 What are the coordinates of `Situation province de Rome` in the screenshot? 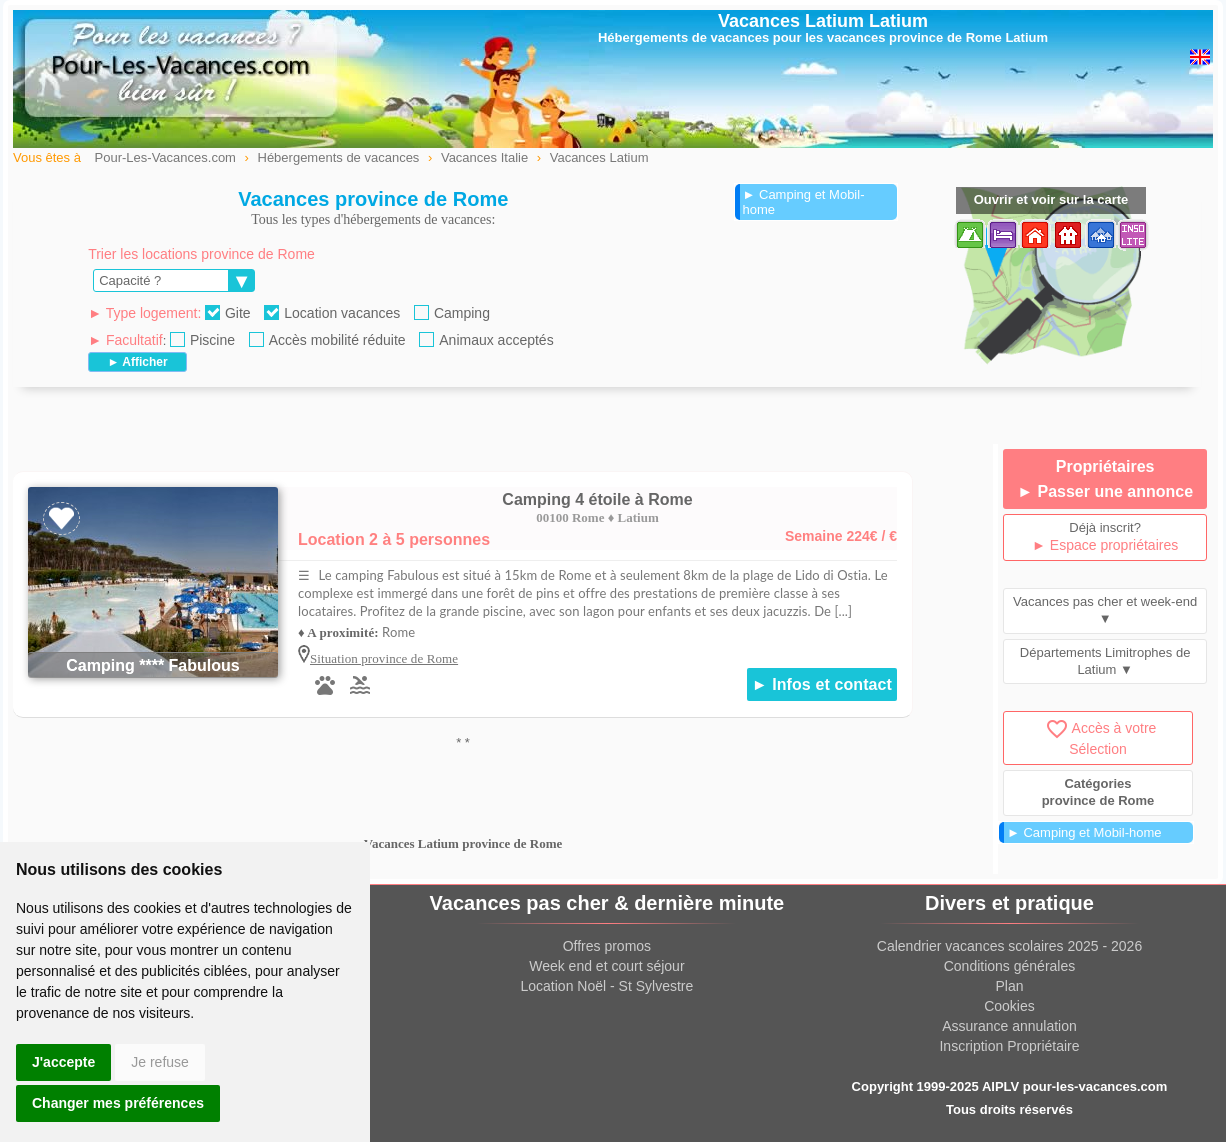 It's located at (384, 658).